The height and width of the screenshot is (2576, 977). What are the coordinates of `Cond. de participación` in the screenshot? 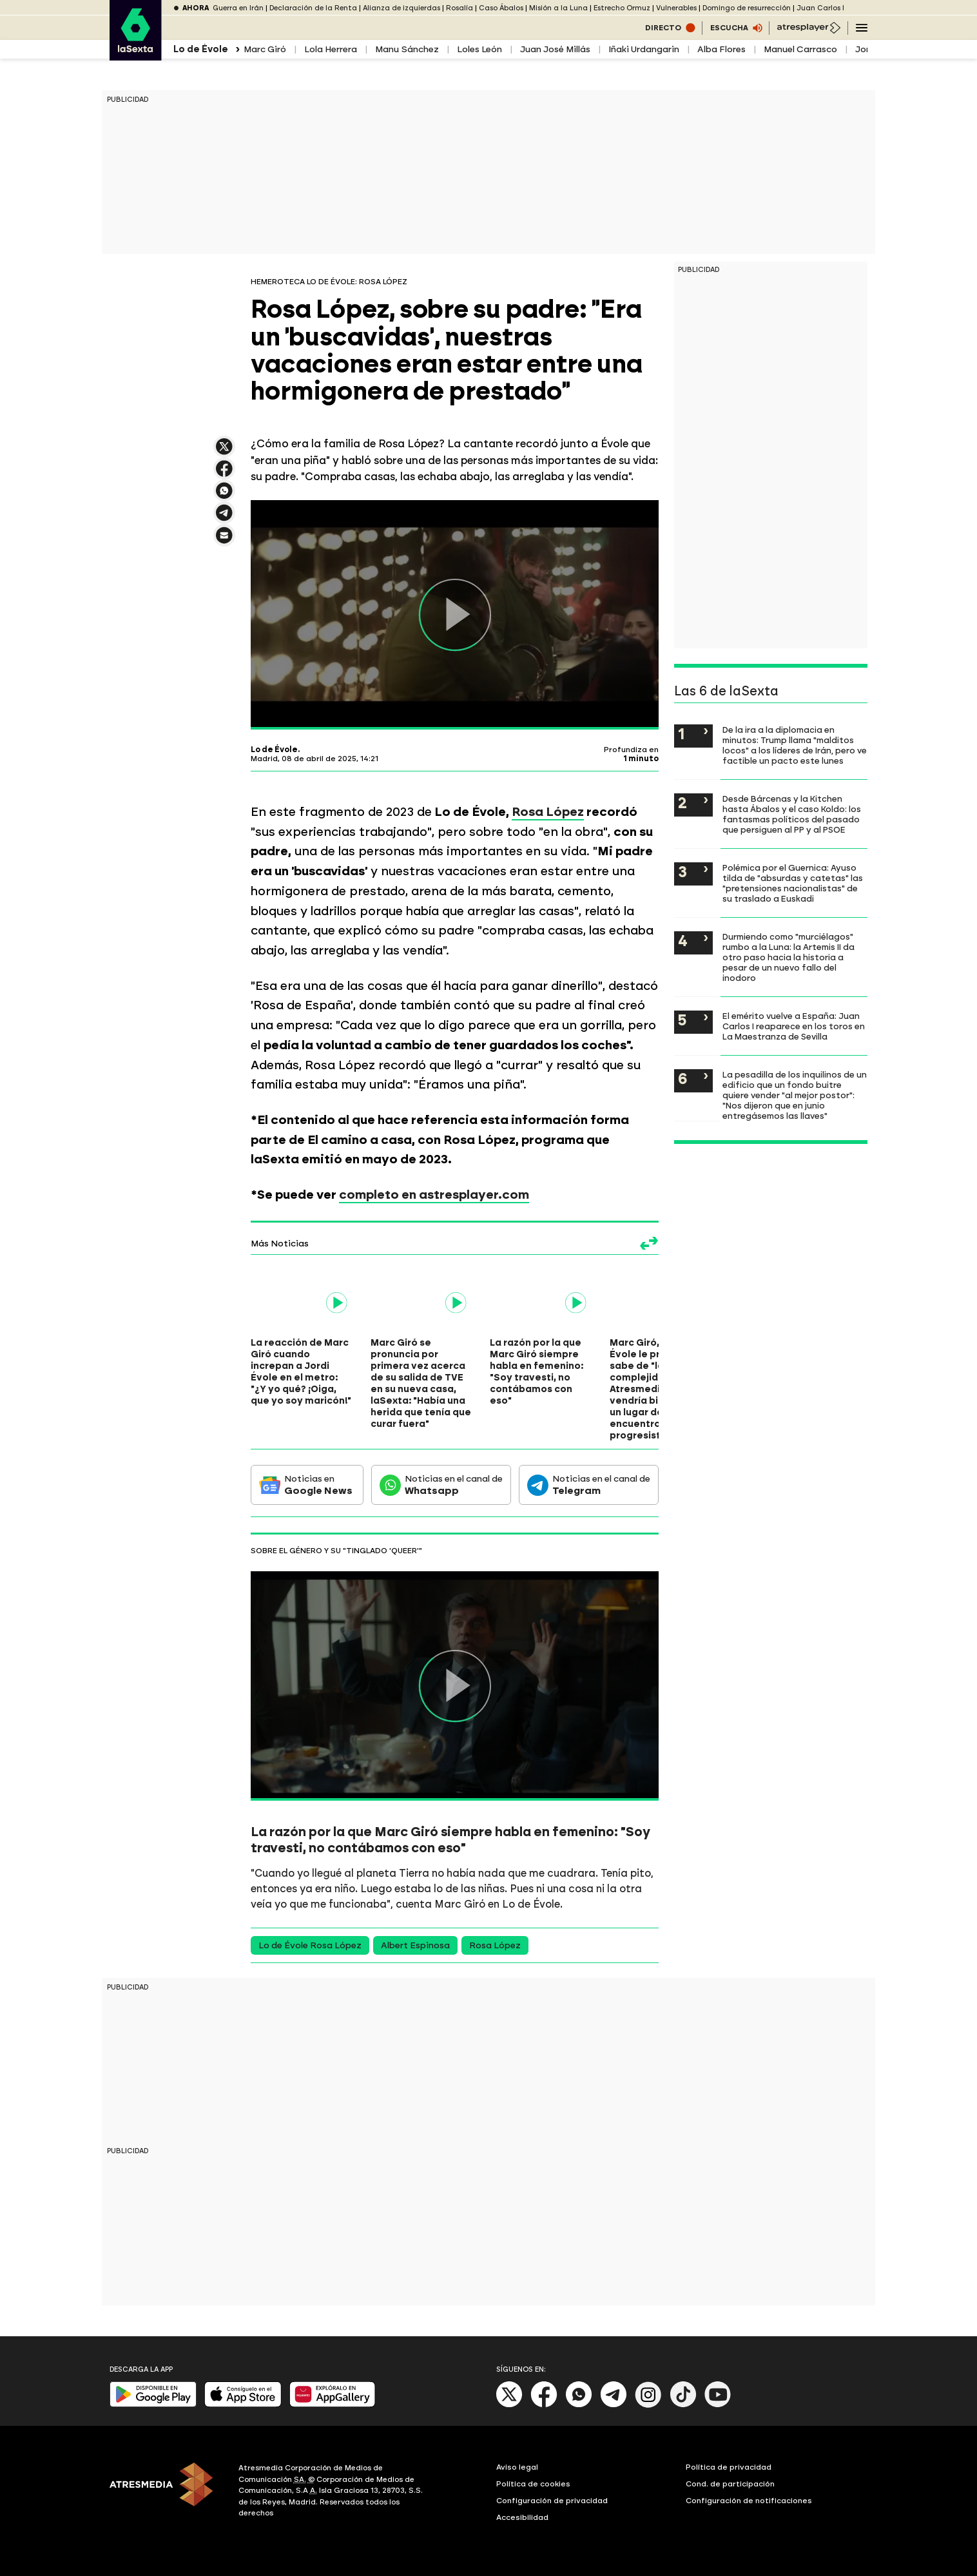 It's located at (730, 2483).